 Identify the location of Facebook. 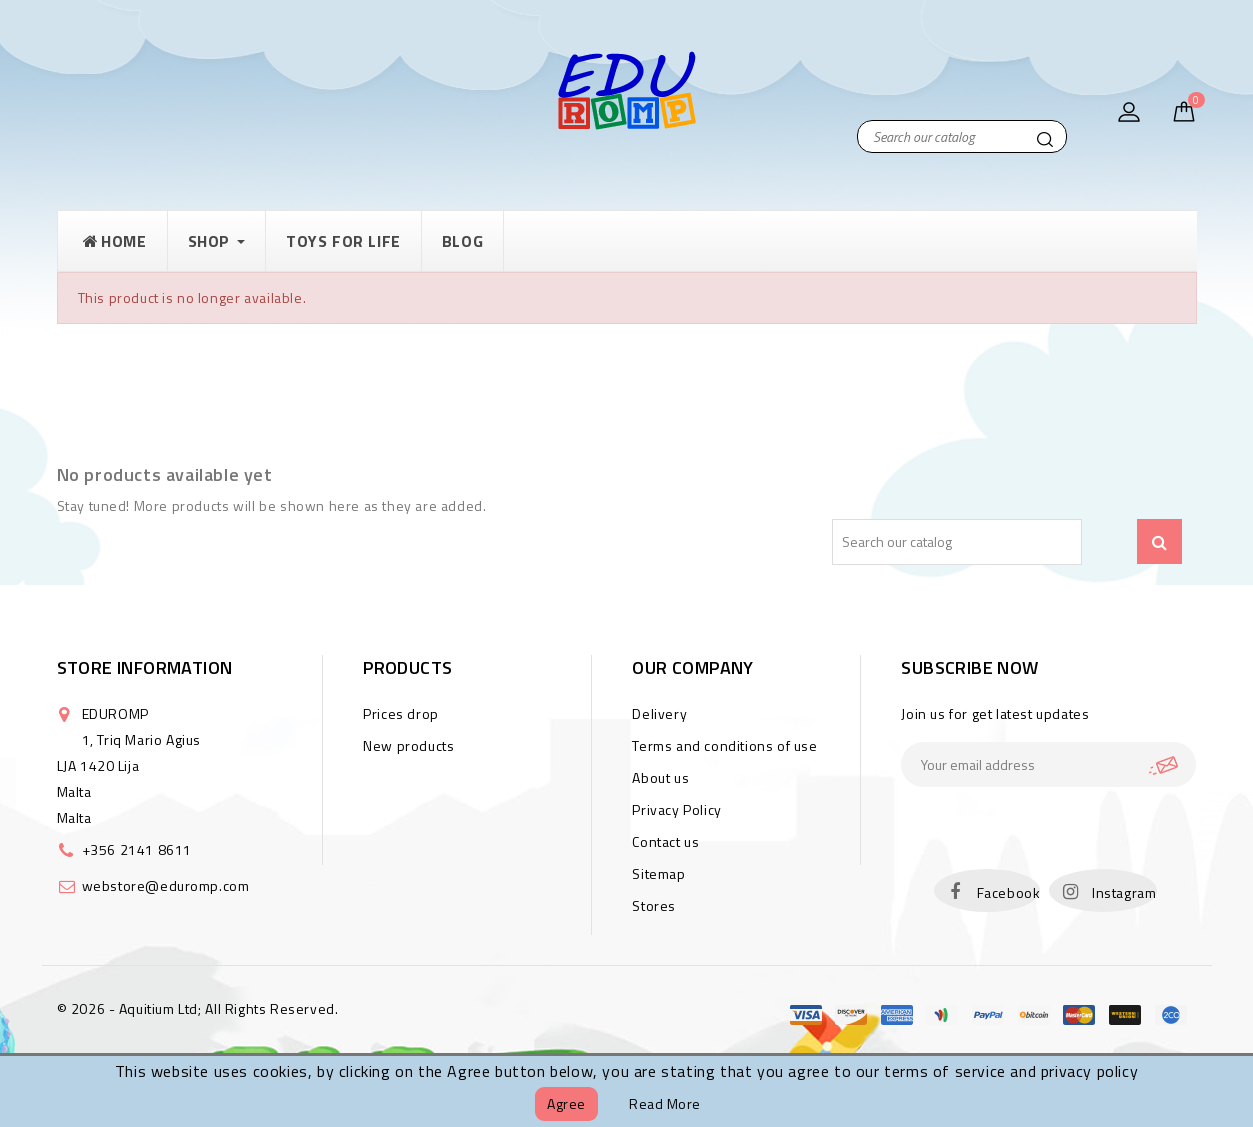
(1009, 892).